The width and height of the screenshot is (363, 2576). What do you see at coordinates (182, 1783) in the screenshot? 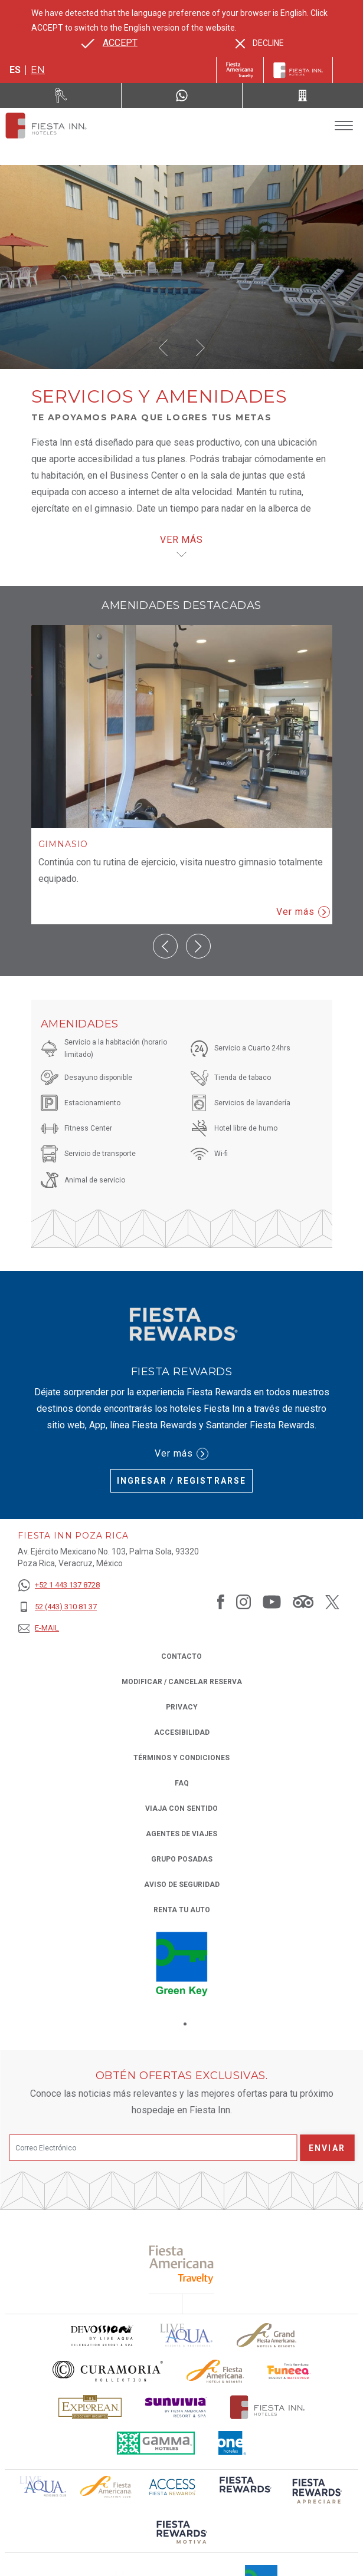
I see `FAQ` at bounding box center [182, 1783].